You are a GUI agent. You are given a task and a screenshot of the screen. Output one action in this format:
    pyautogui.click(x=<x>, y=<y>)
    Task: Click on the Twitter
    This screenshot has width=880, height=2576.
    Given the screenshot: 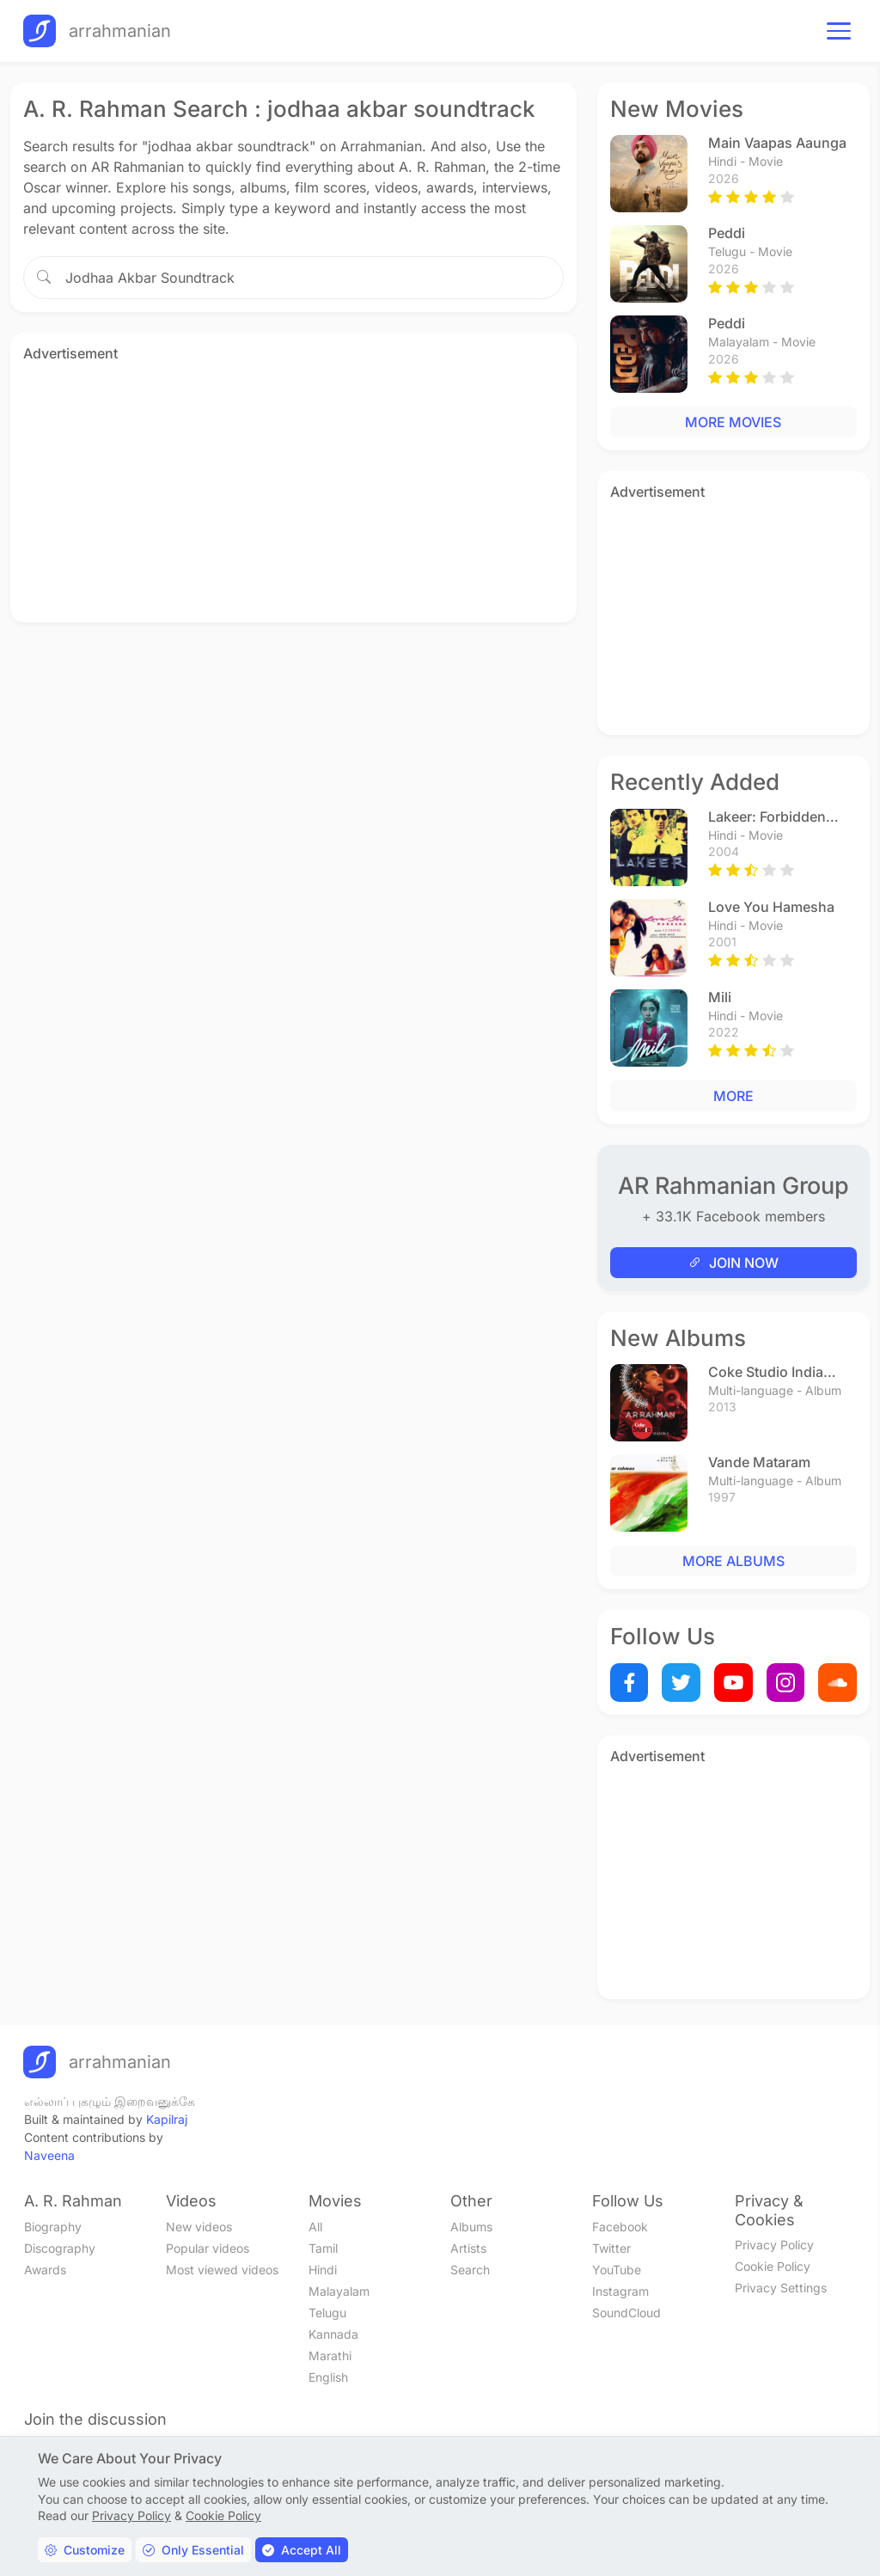 What is the action you would take?
    pyautogui.click(x=611, y=2248)
    